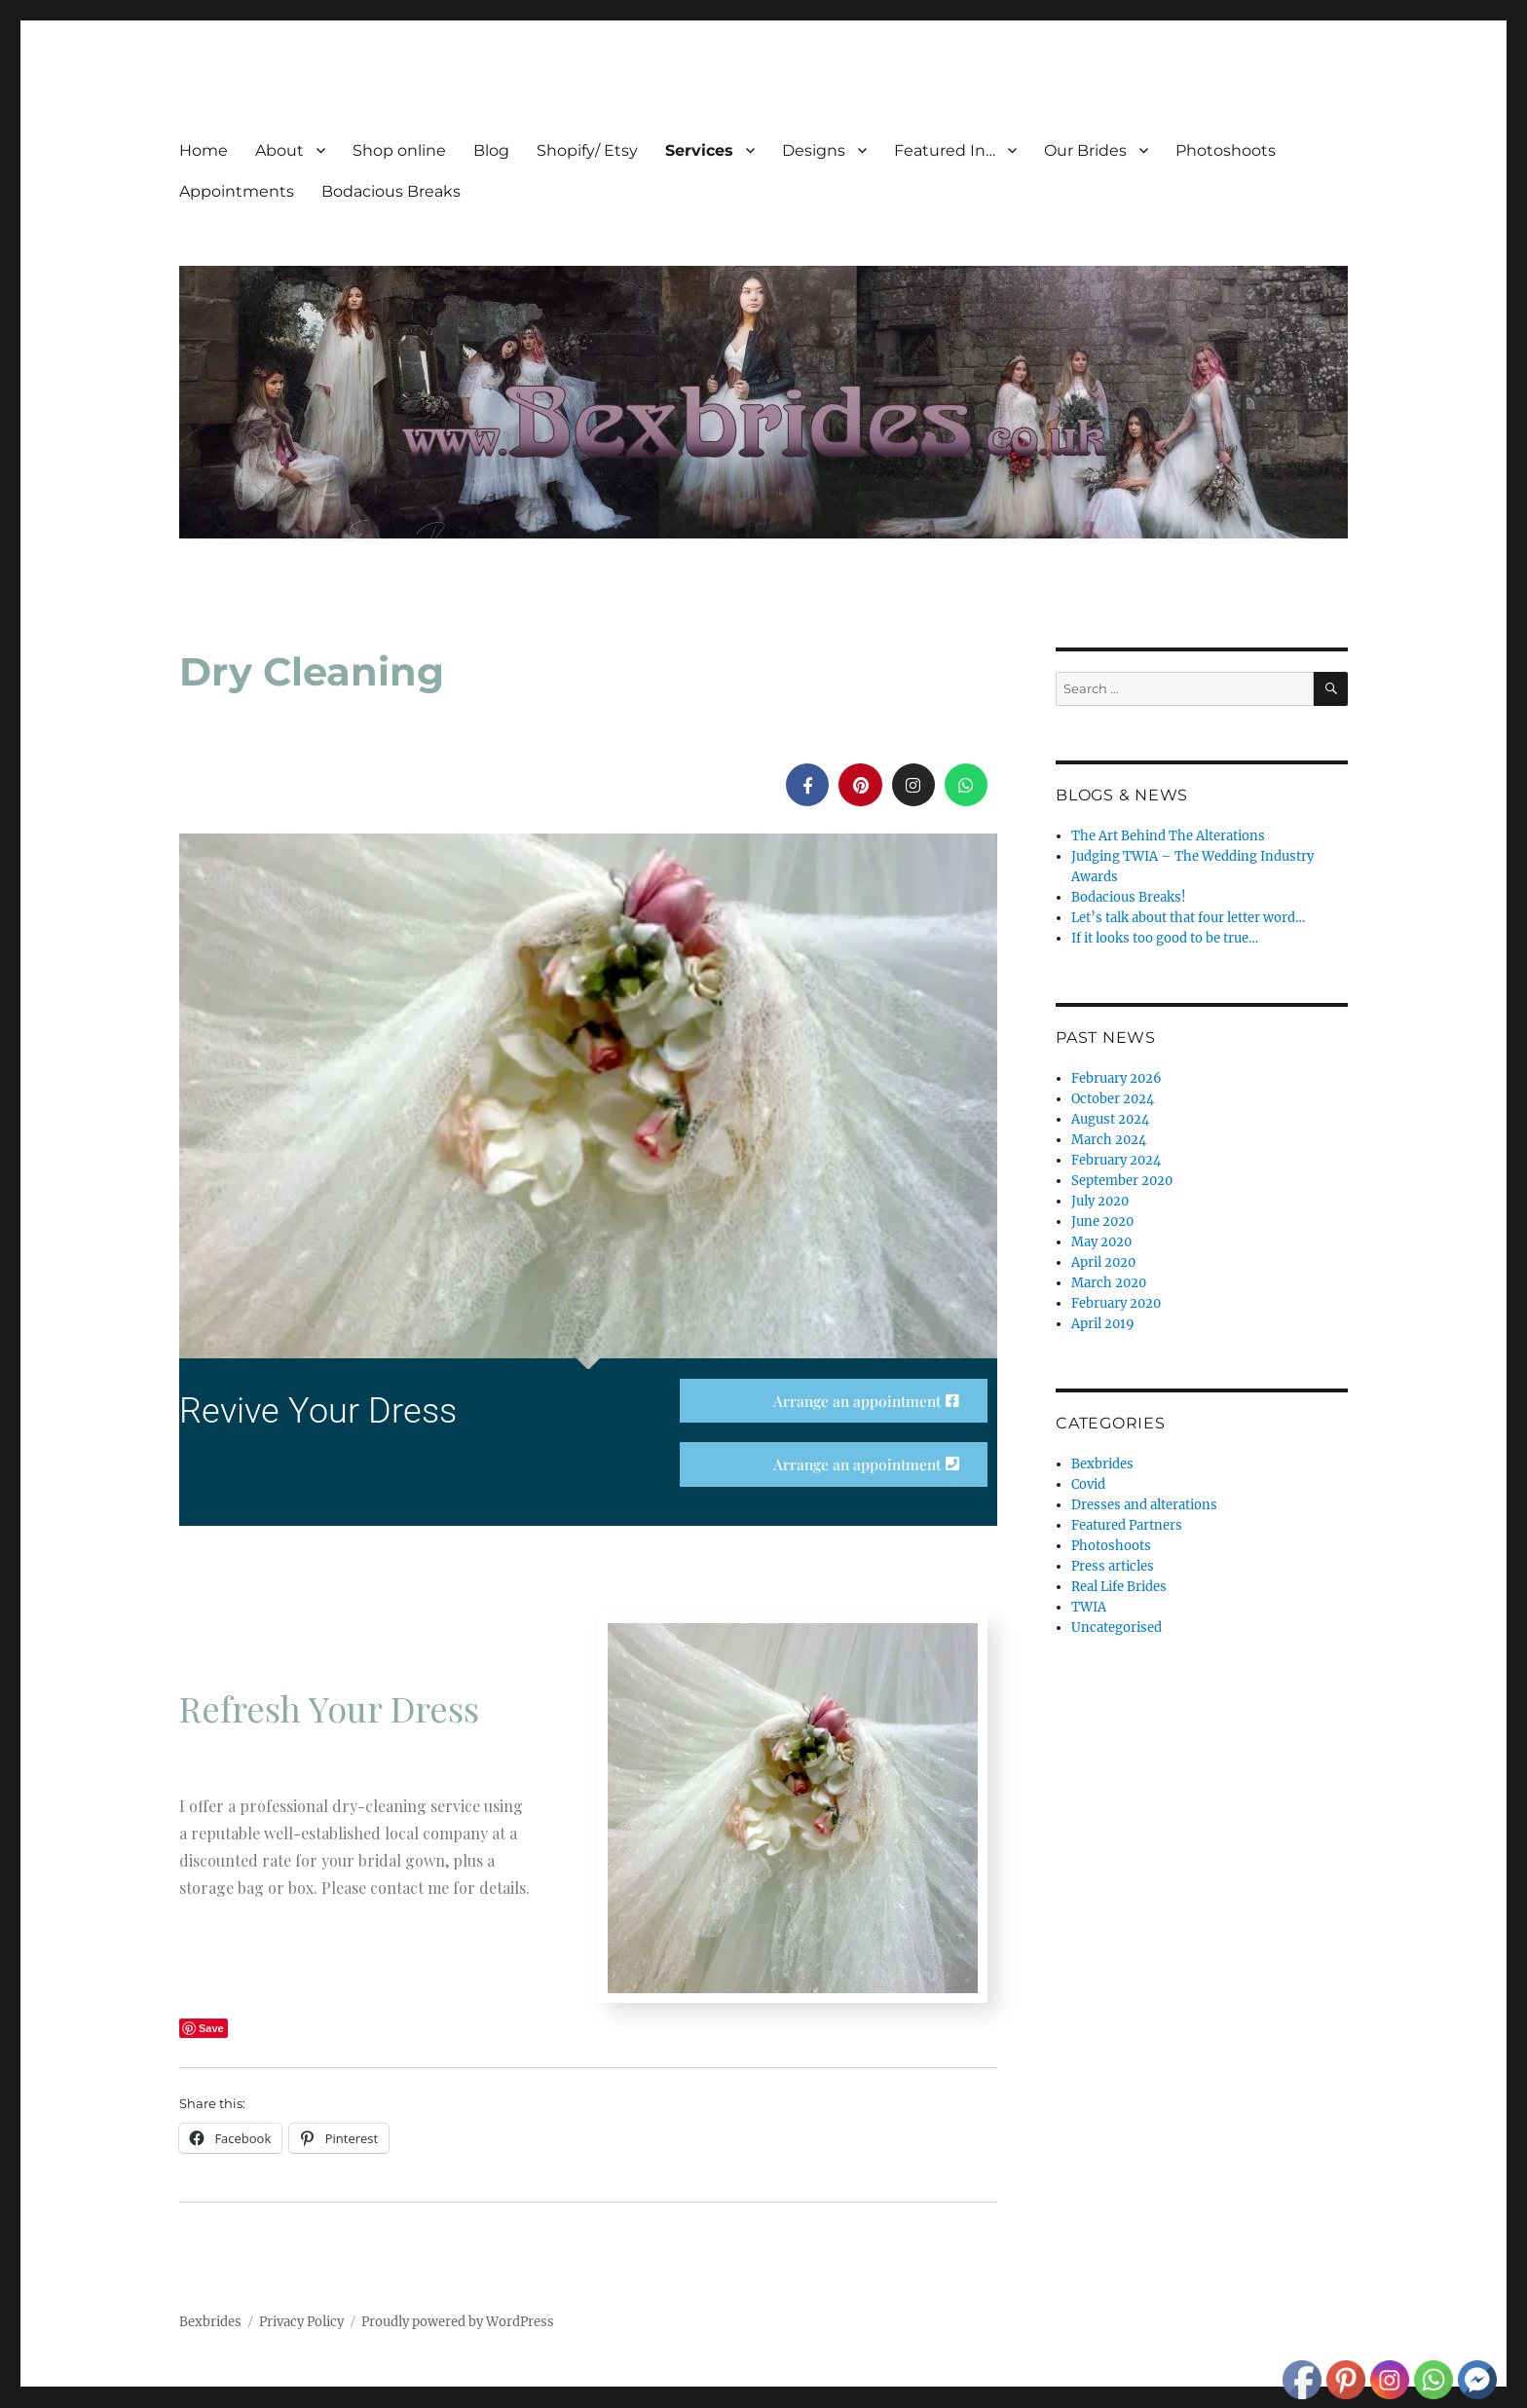 The image size is (1527, 2408). What do you see at coordinates (1103, 1323) in the screenshot?
I see `April 2019` at bounding box center [1103, 1323].